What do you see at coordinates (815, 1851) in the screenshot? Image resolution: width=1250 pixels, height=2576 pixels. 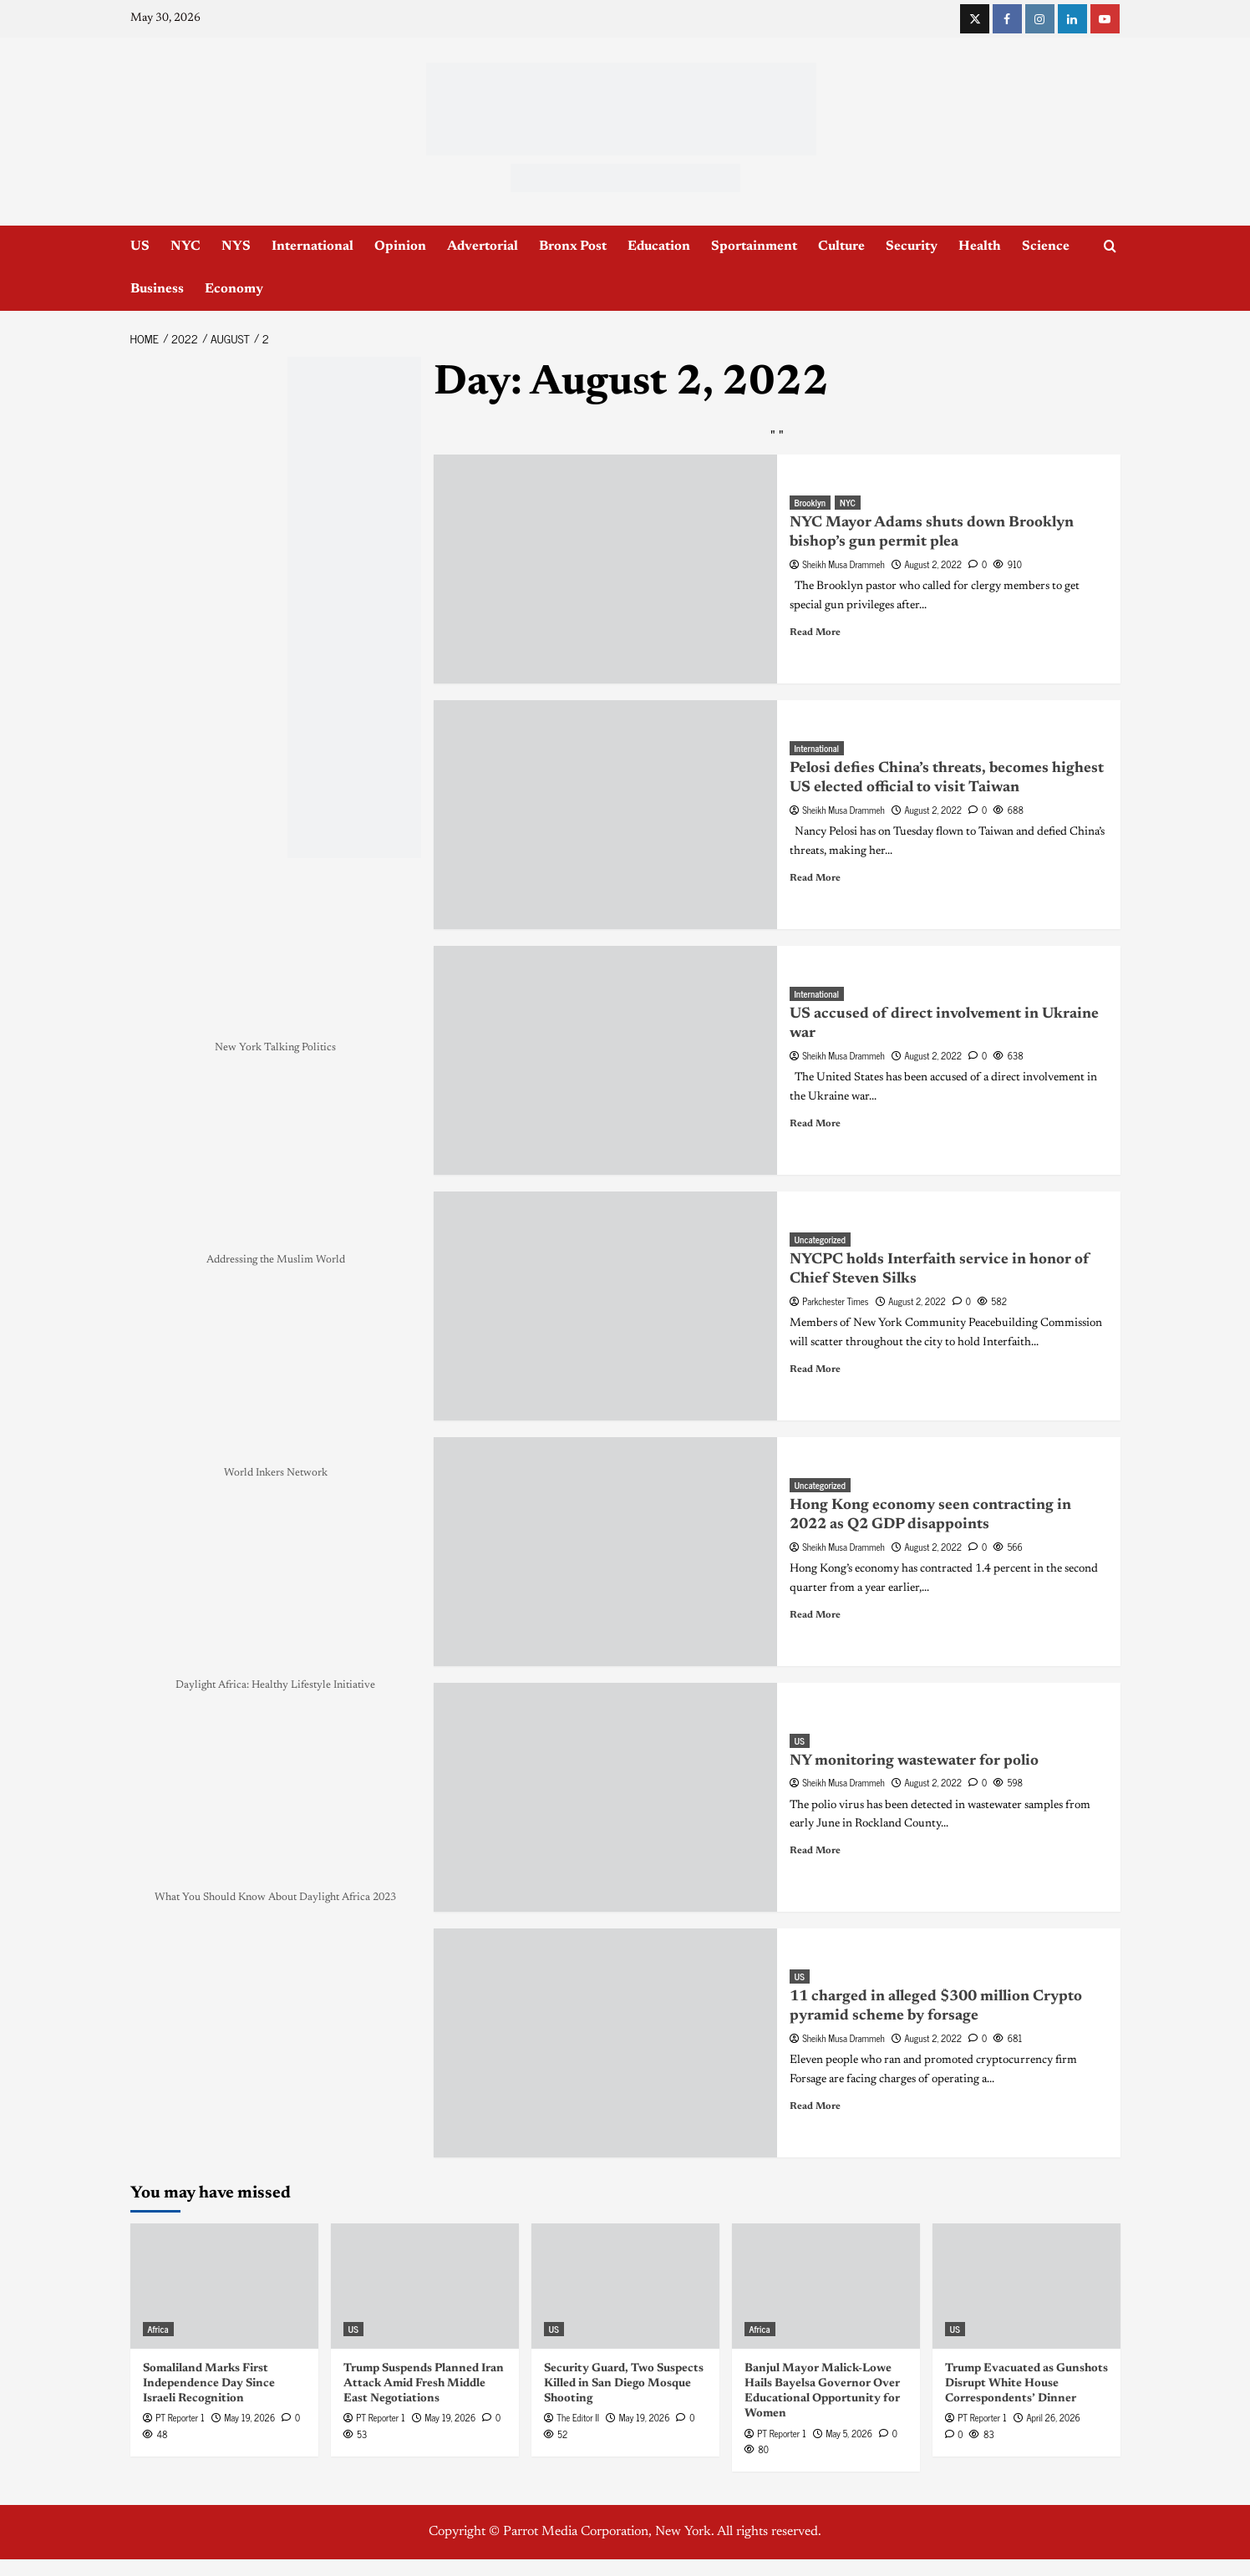 I see `Read More [Read more about NY monitoring wastewater for polio]` at bounding box center [815, 1851].